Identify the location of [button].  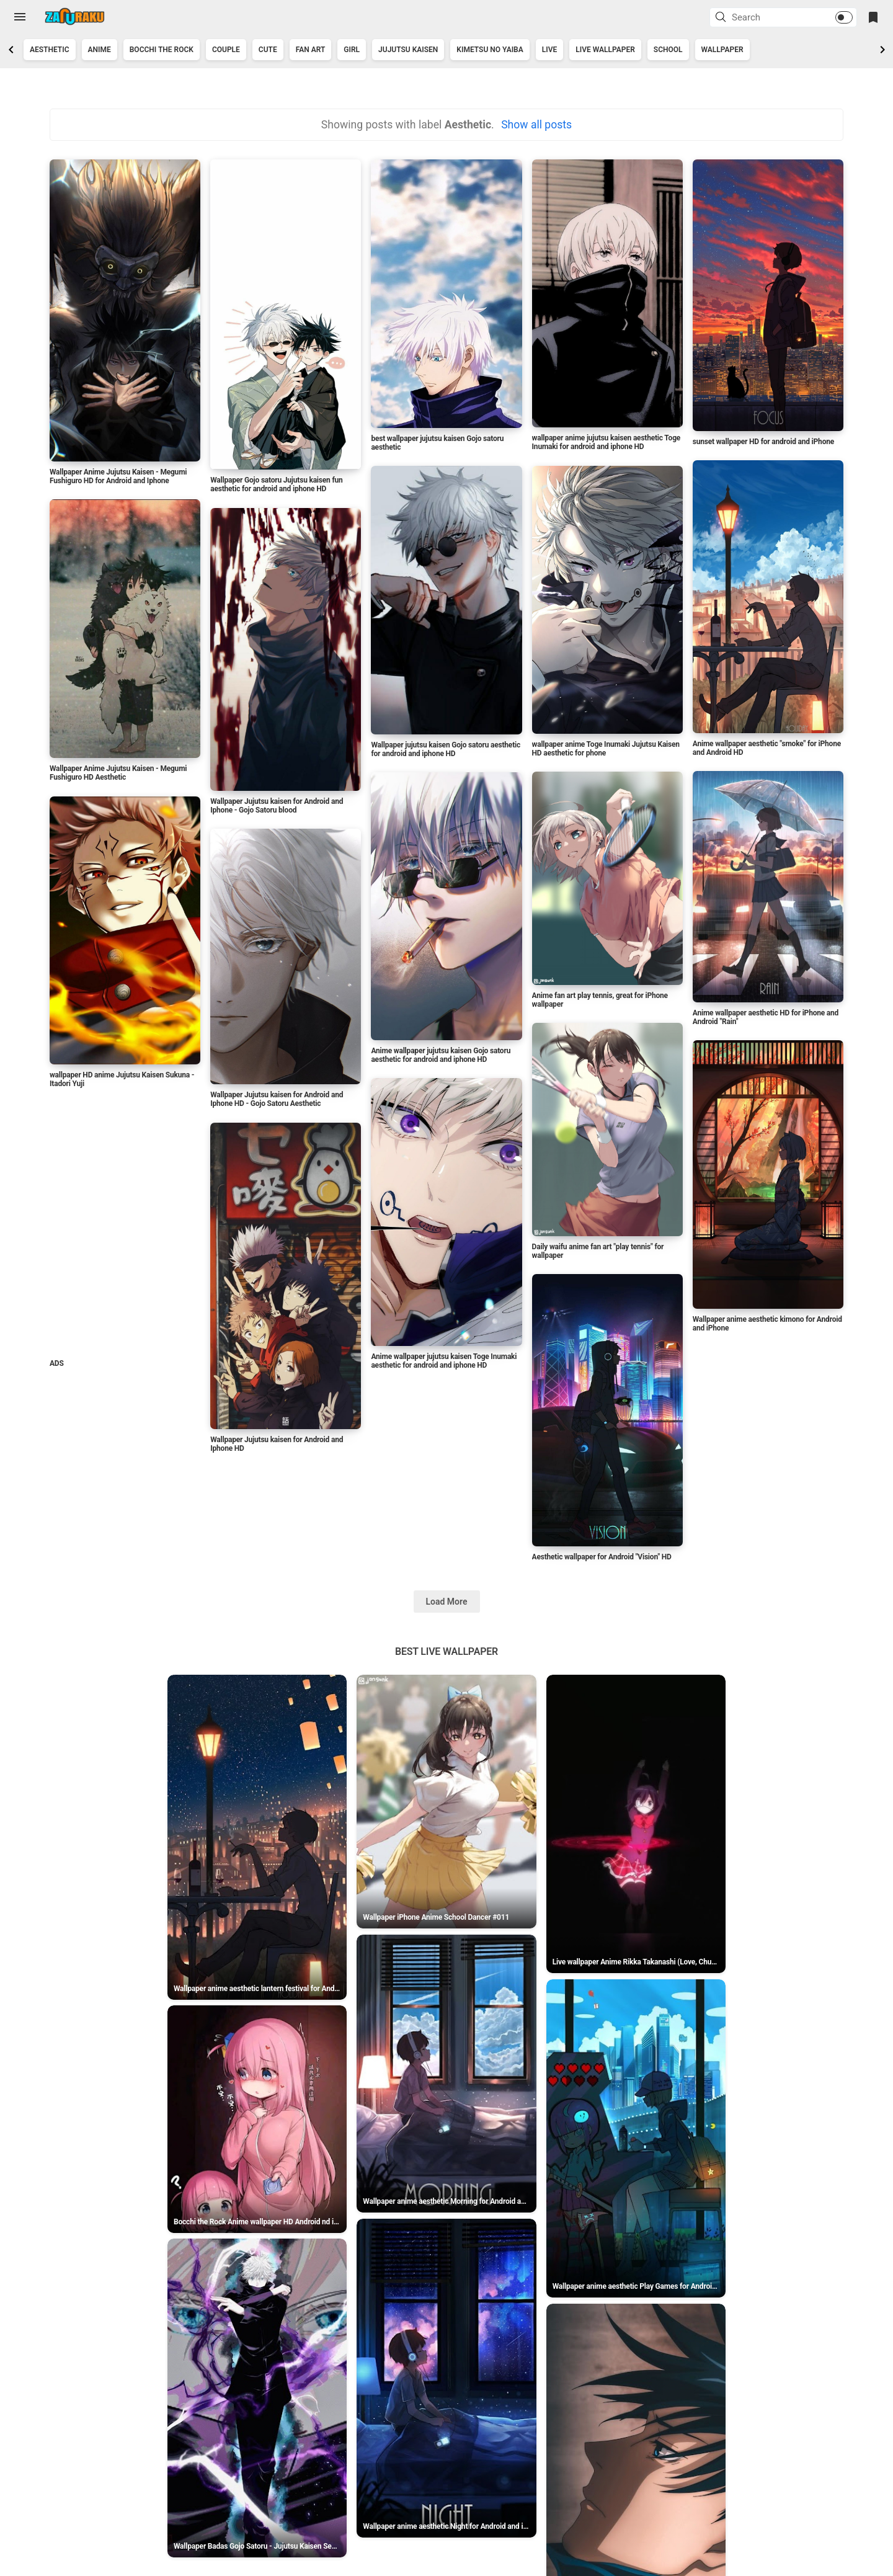
(722, 18).